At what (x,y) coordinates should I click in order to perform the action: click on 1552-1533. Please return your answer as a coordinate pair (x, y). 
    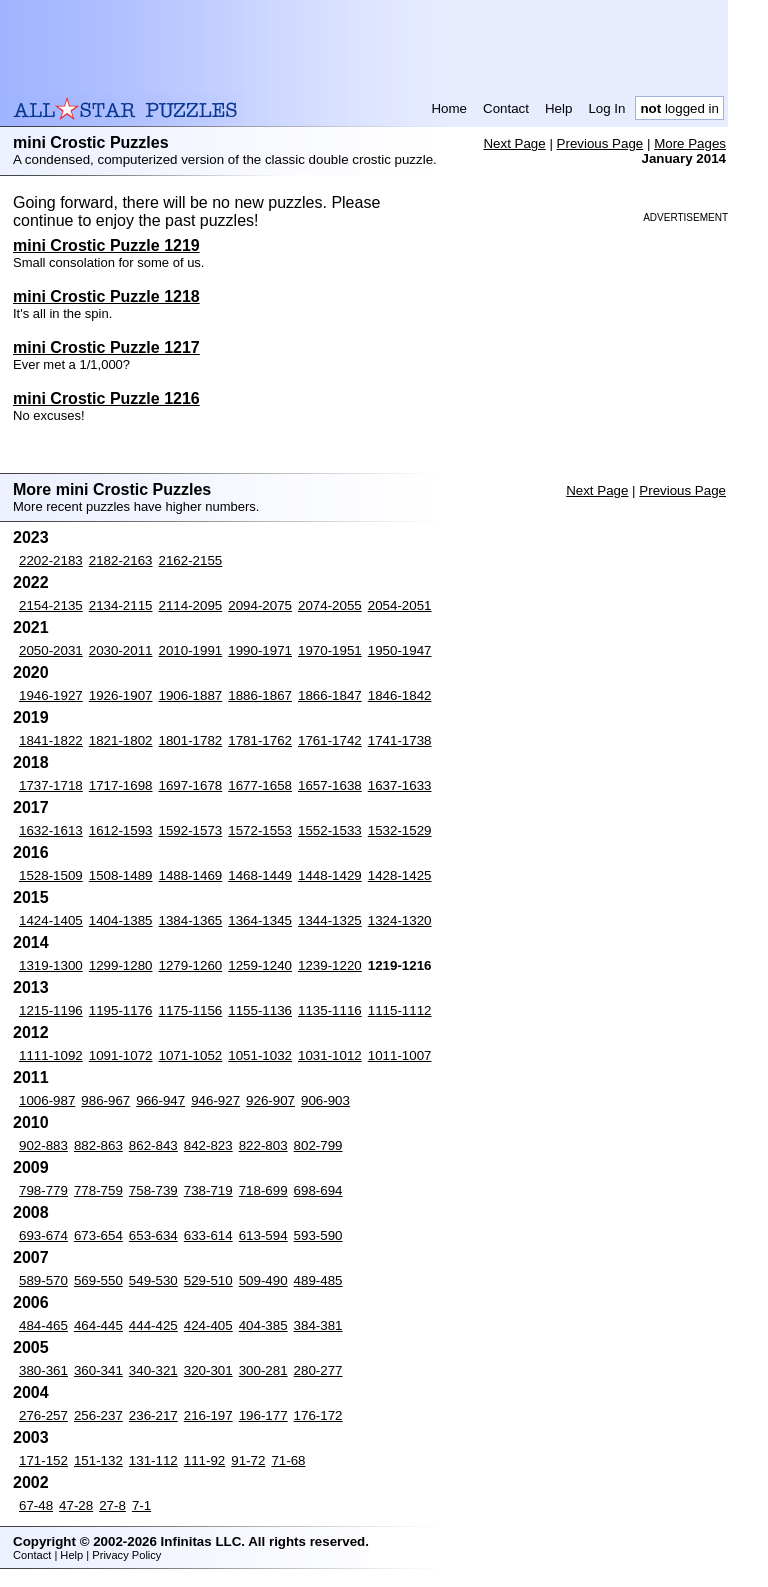
    Looking at the image, I should click on (330, 830).